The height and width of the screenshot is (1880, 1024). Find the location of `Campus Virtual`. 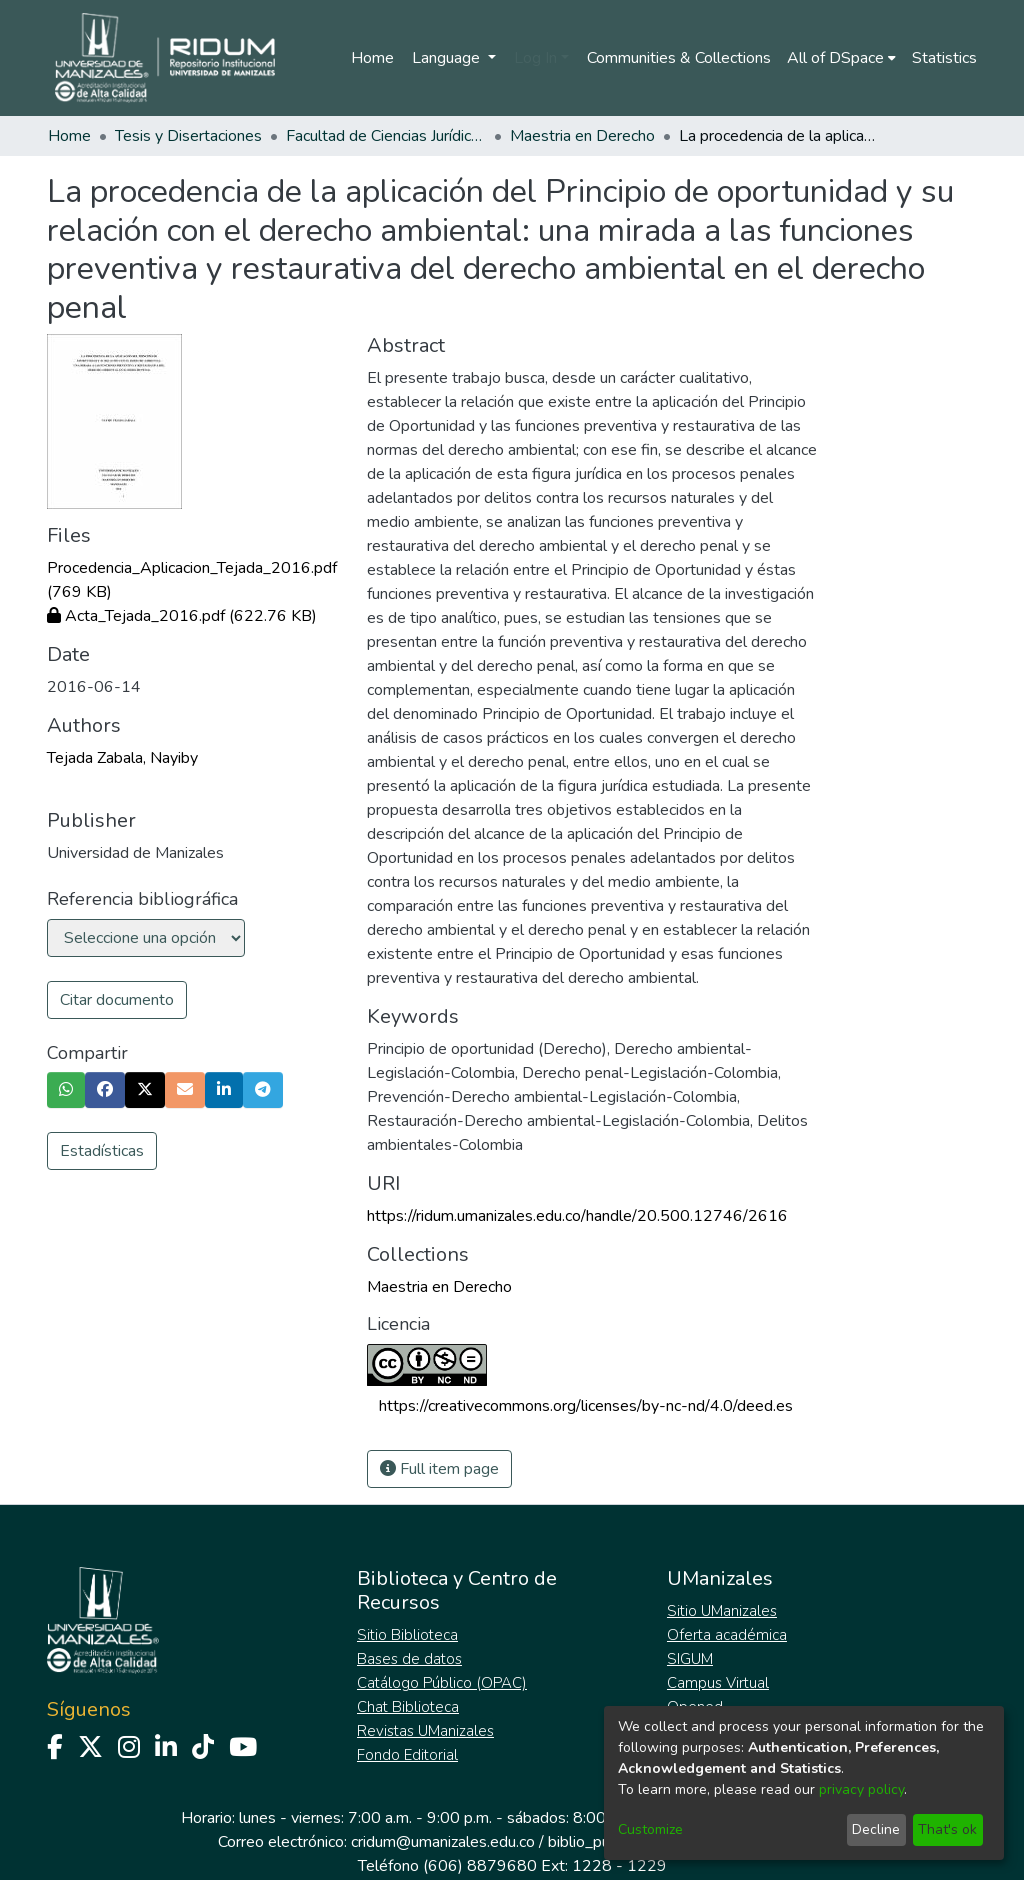

Campus Virtual is located at coordinates (718, 1683).